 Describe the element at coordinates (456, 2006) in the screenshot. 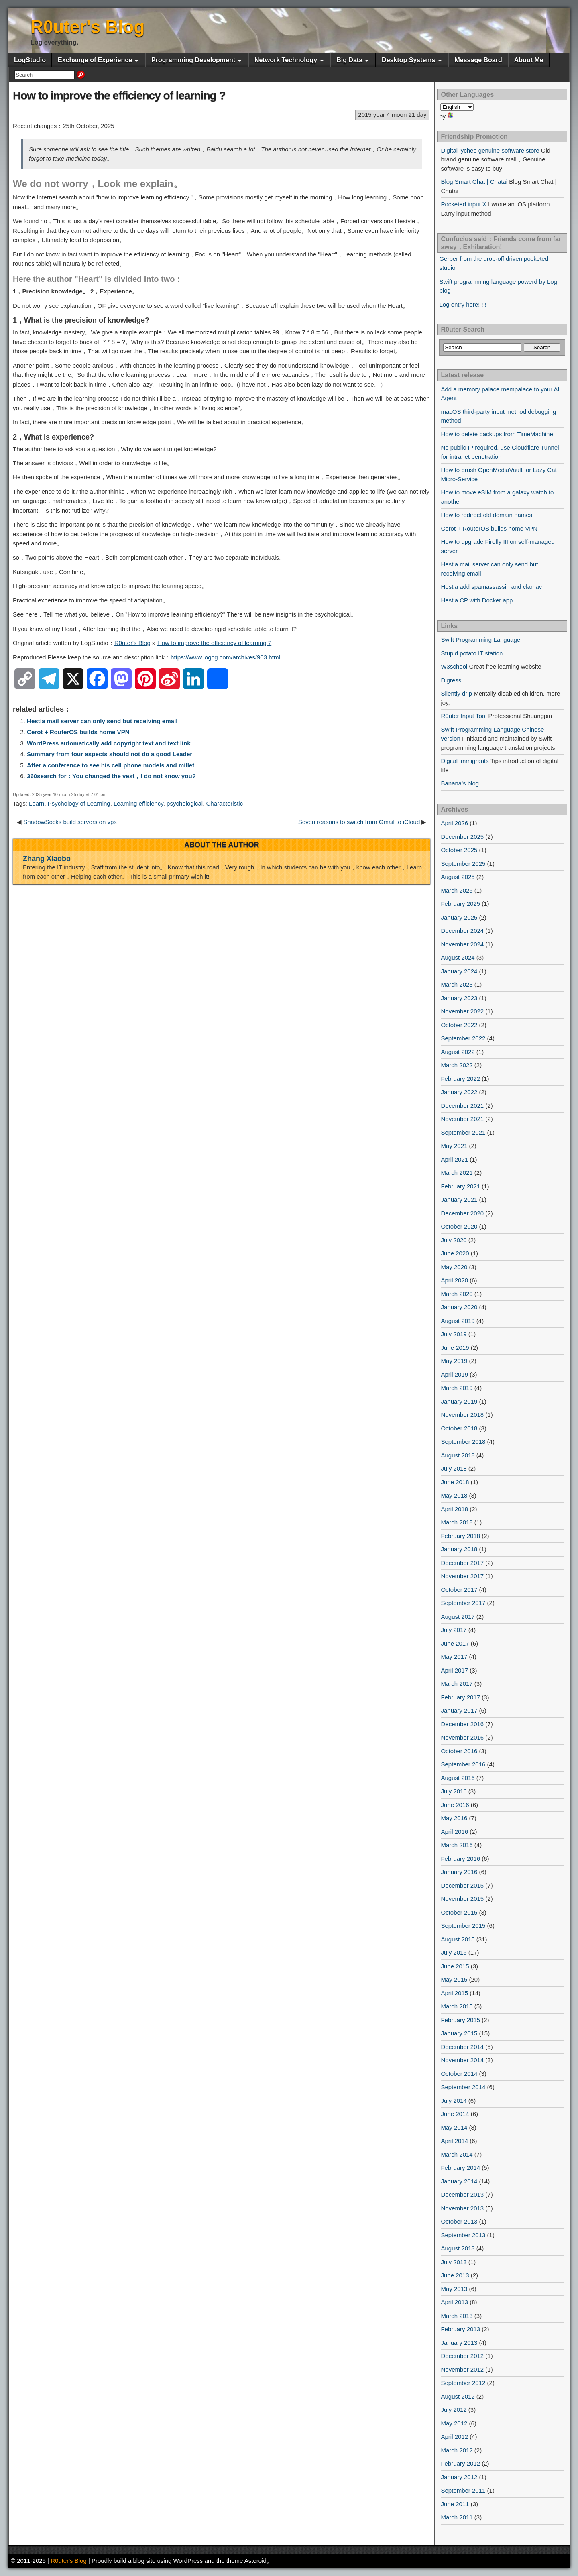

I see `March 2015` at that location.